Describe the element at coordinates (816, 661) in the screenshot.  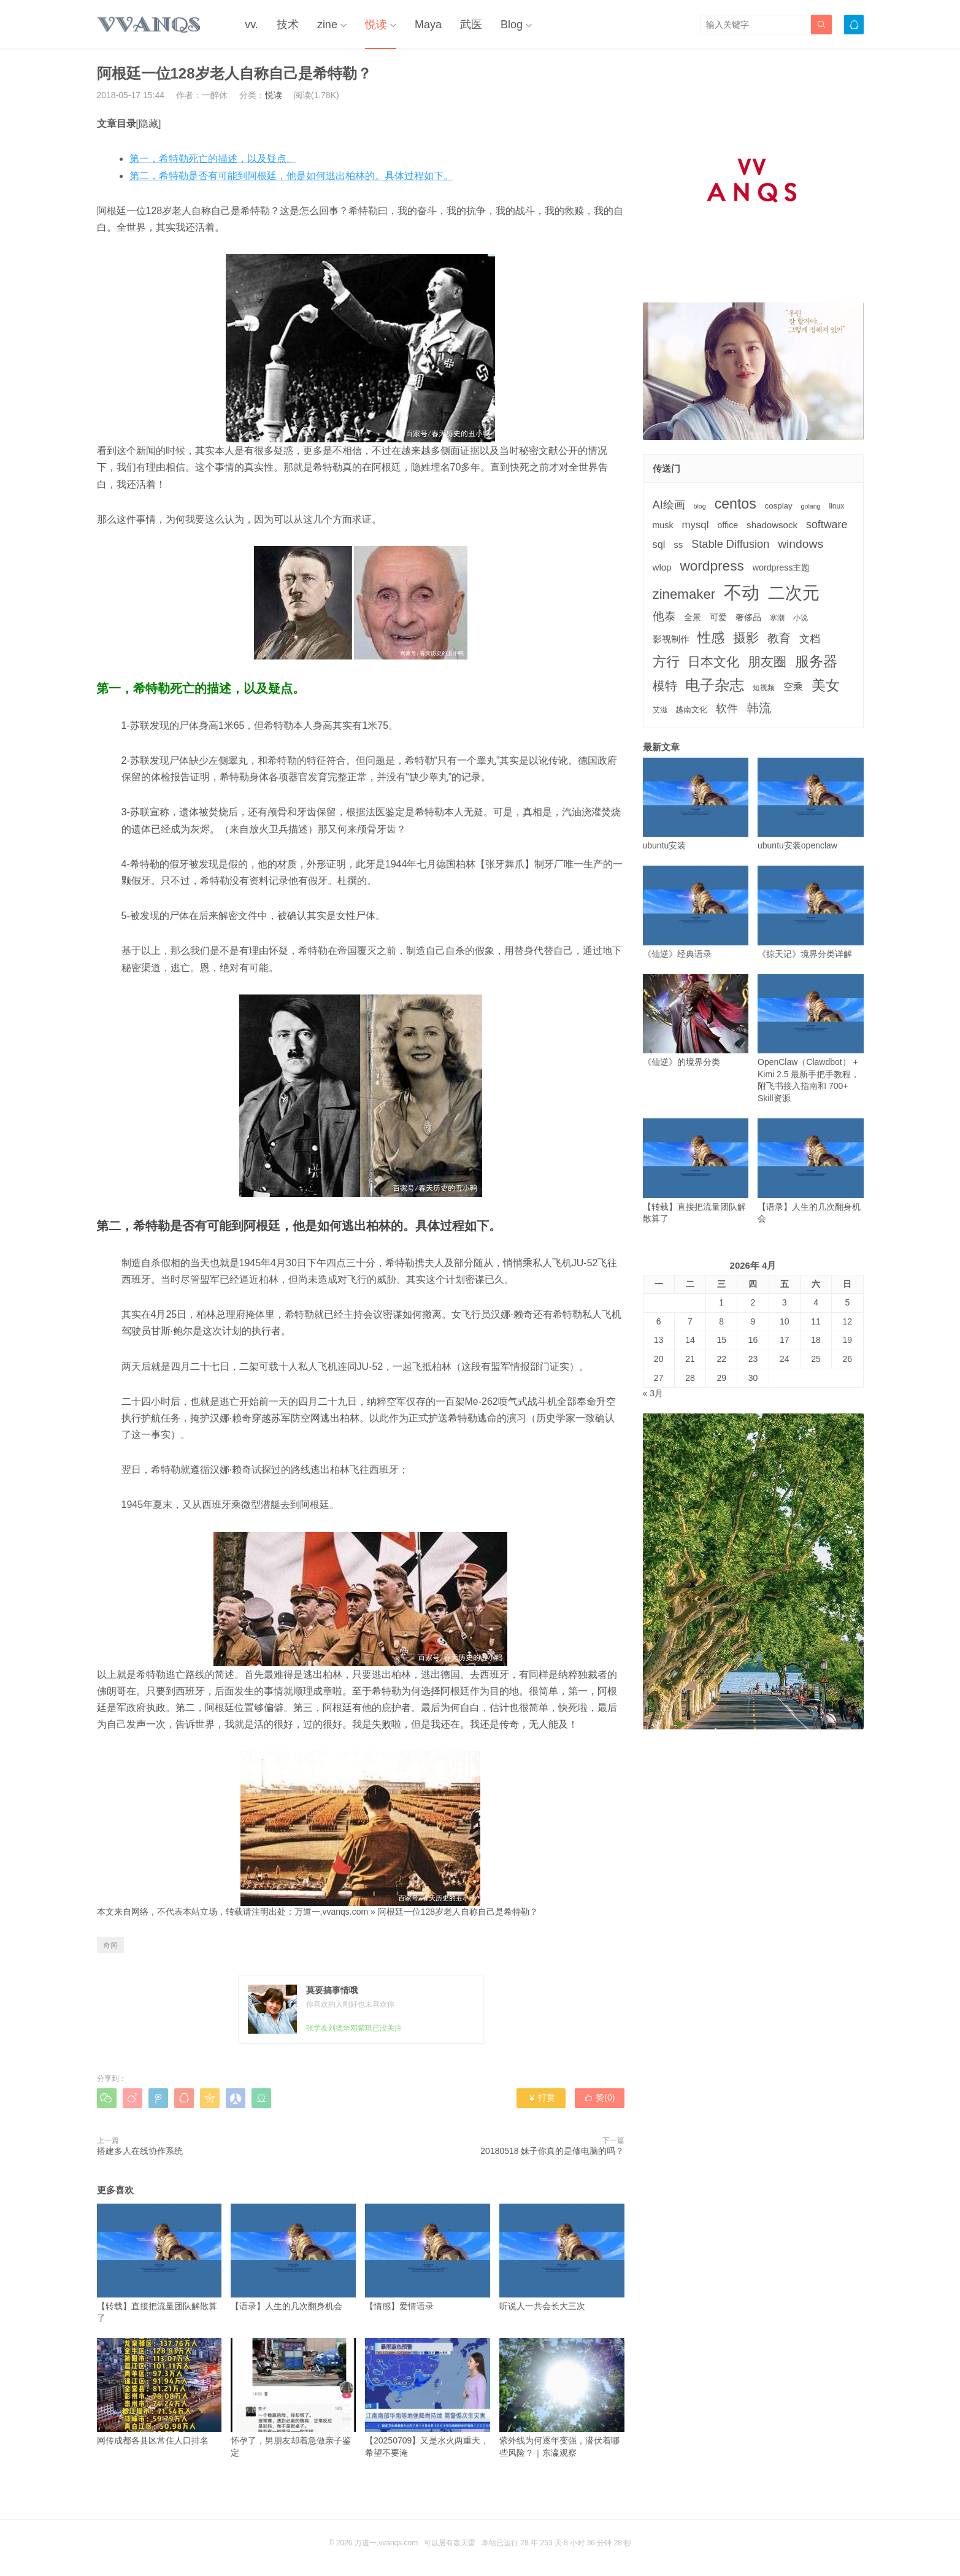
I see `服务器 [服务器 (32个项目)]` at that location.